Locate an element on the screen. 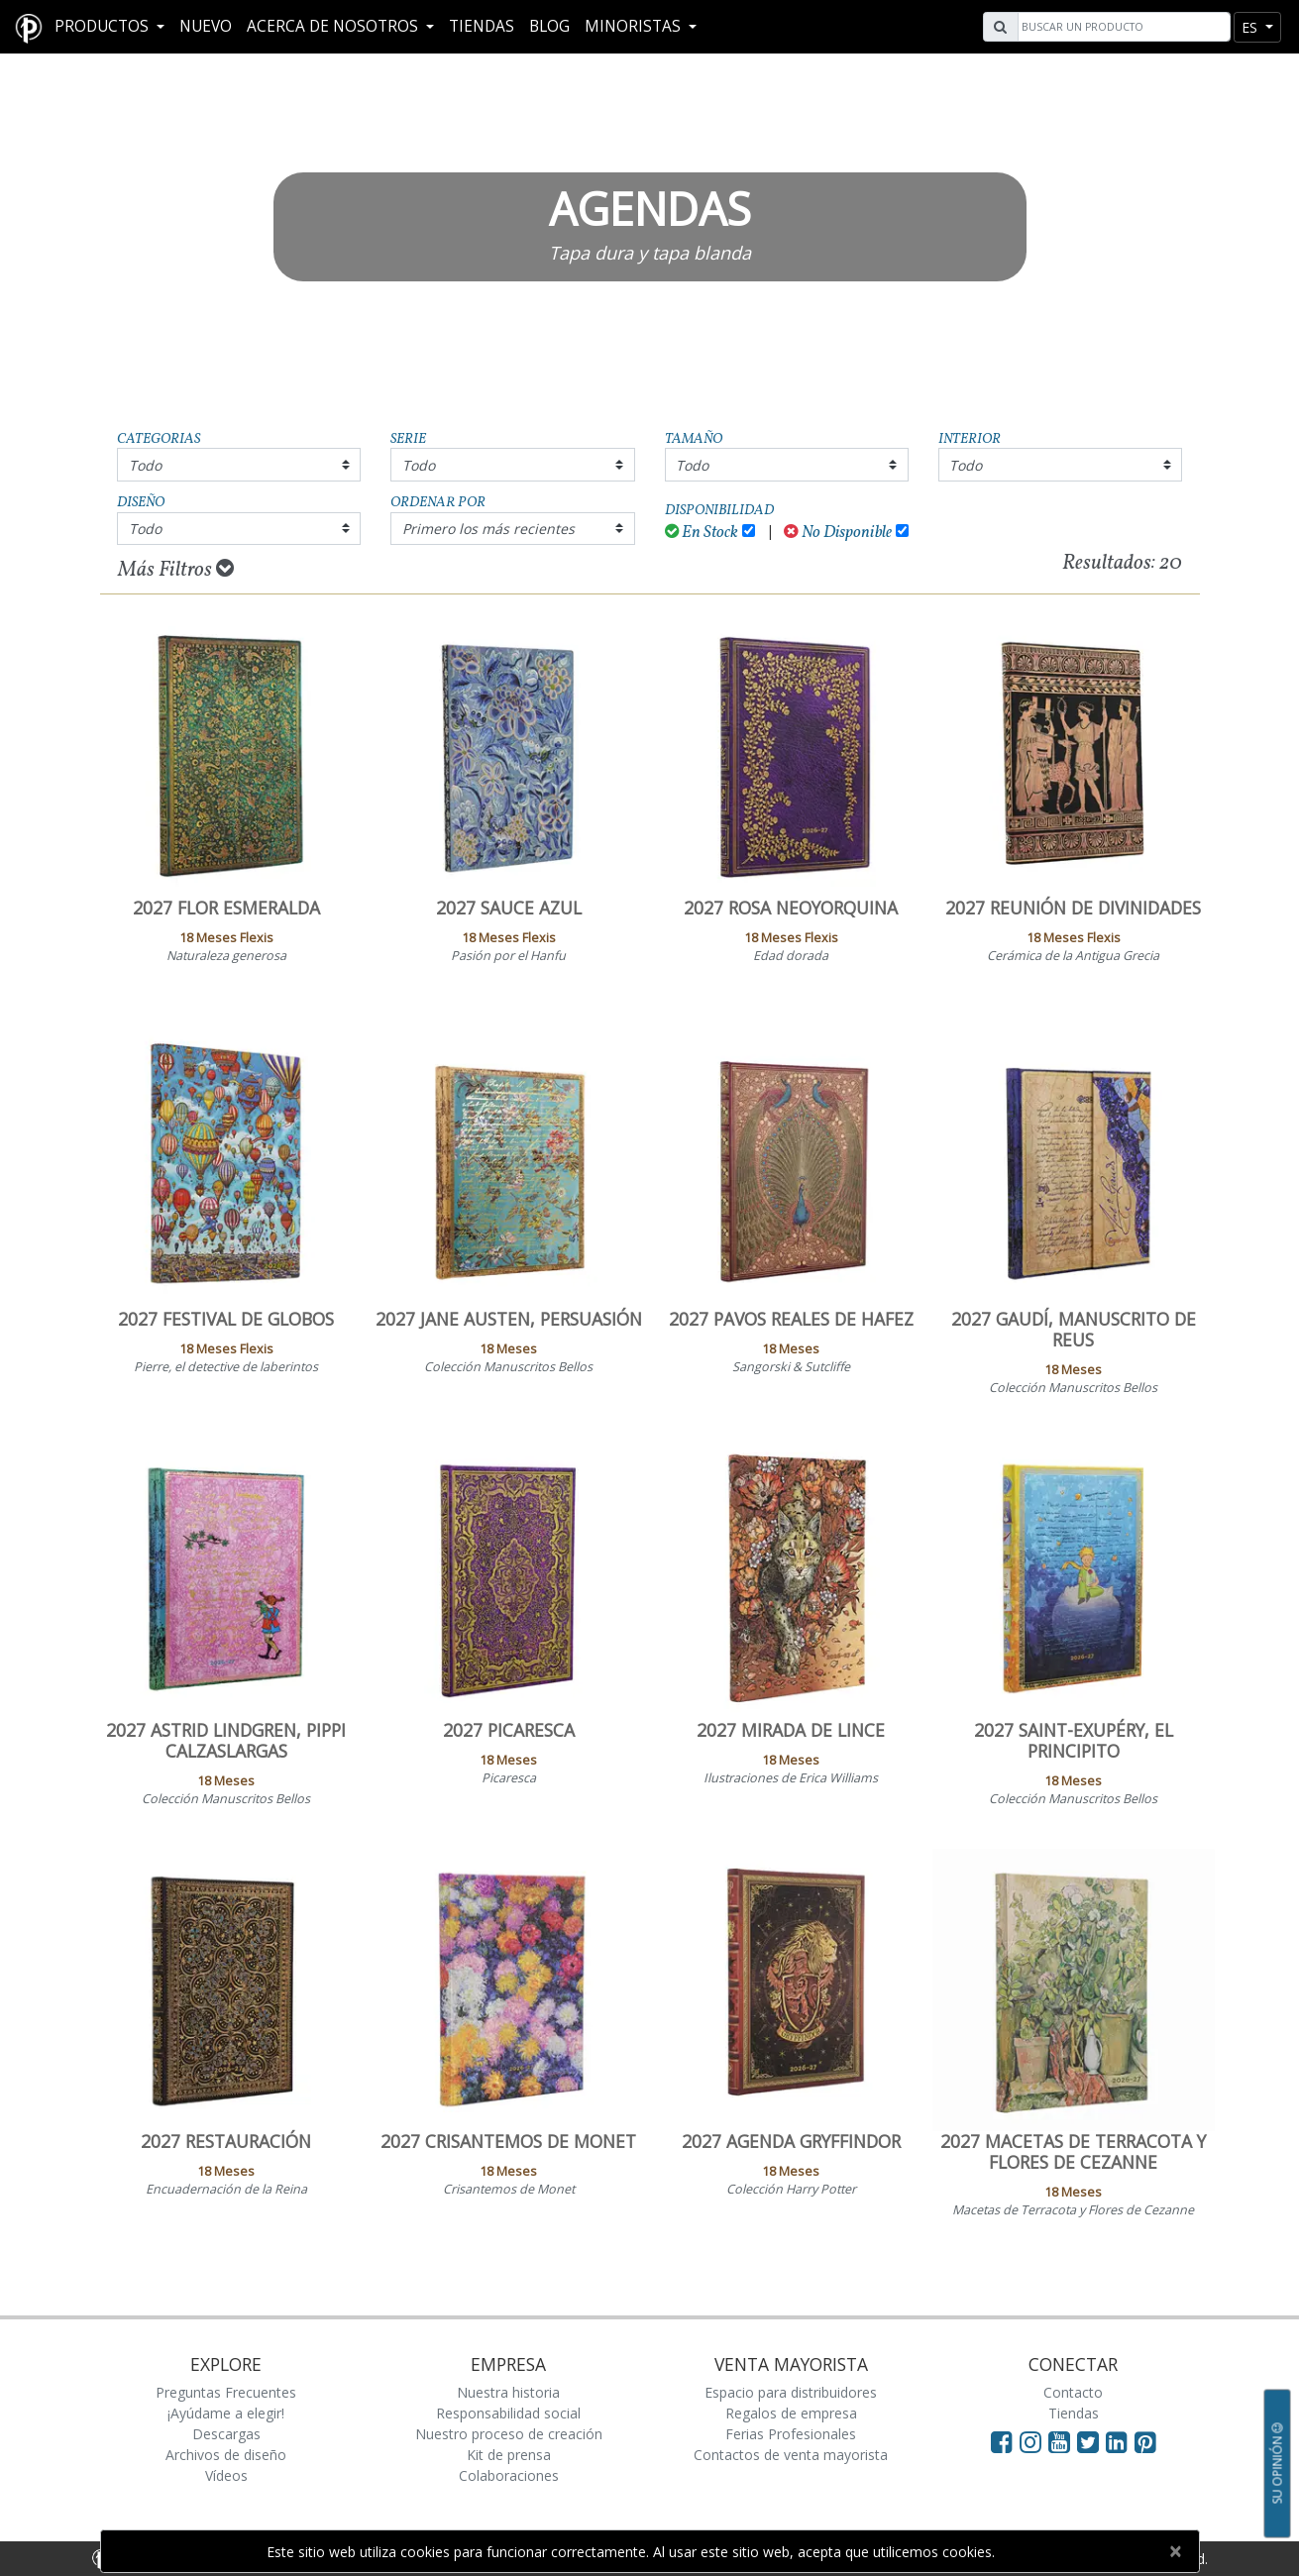 The image size is (1299, 2576). Contacto is located at coordinates (1073, 2392).